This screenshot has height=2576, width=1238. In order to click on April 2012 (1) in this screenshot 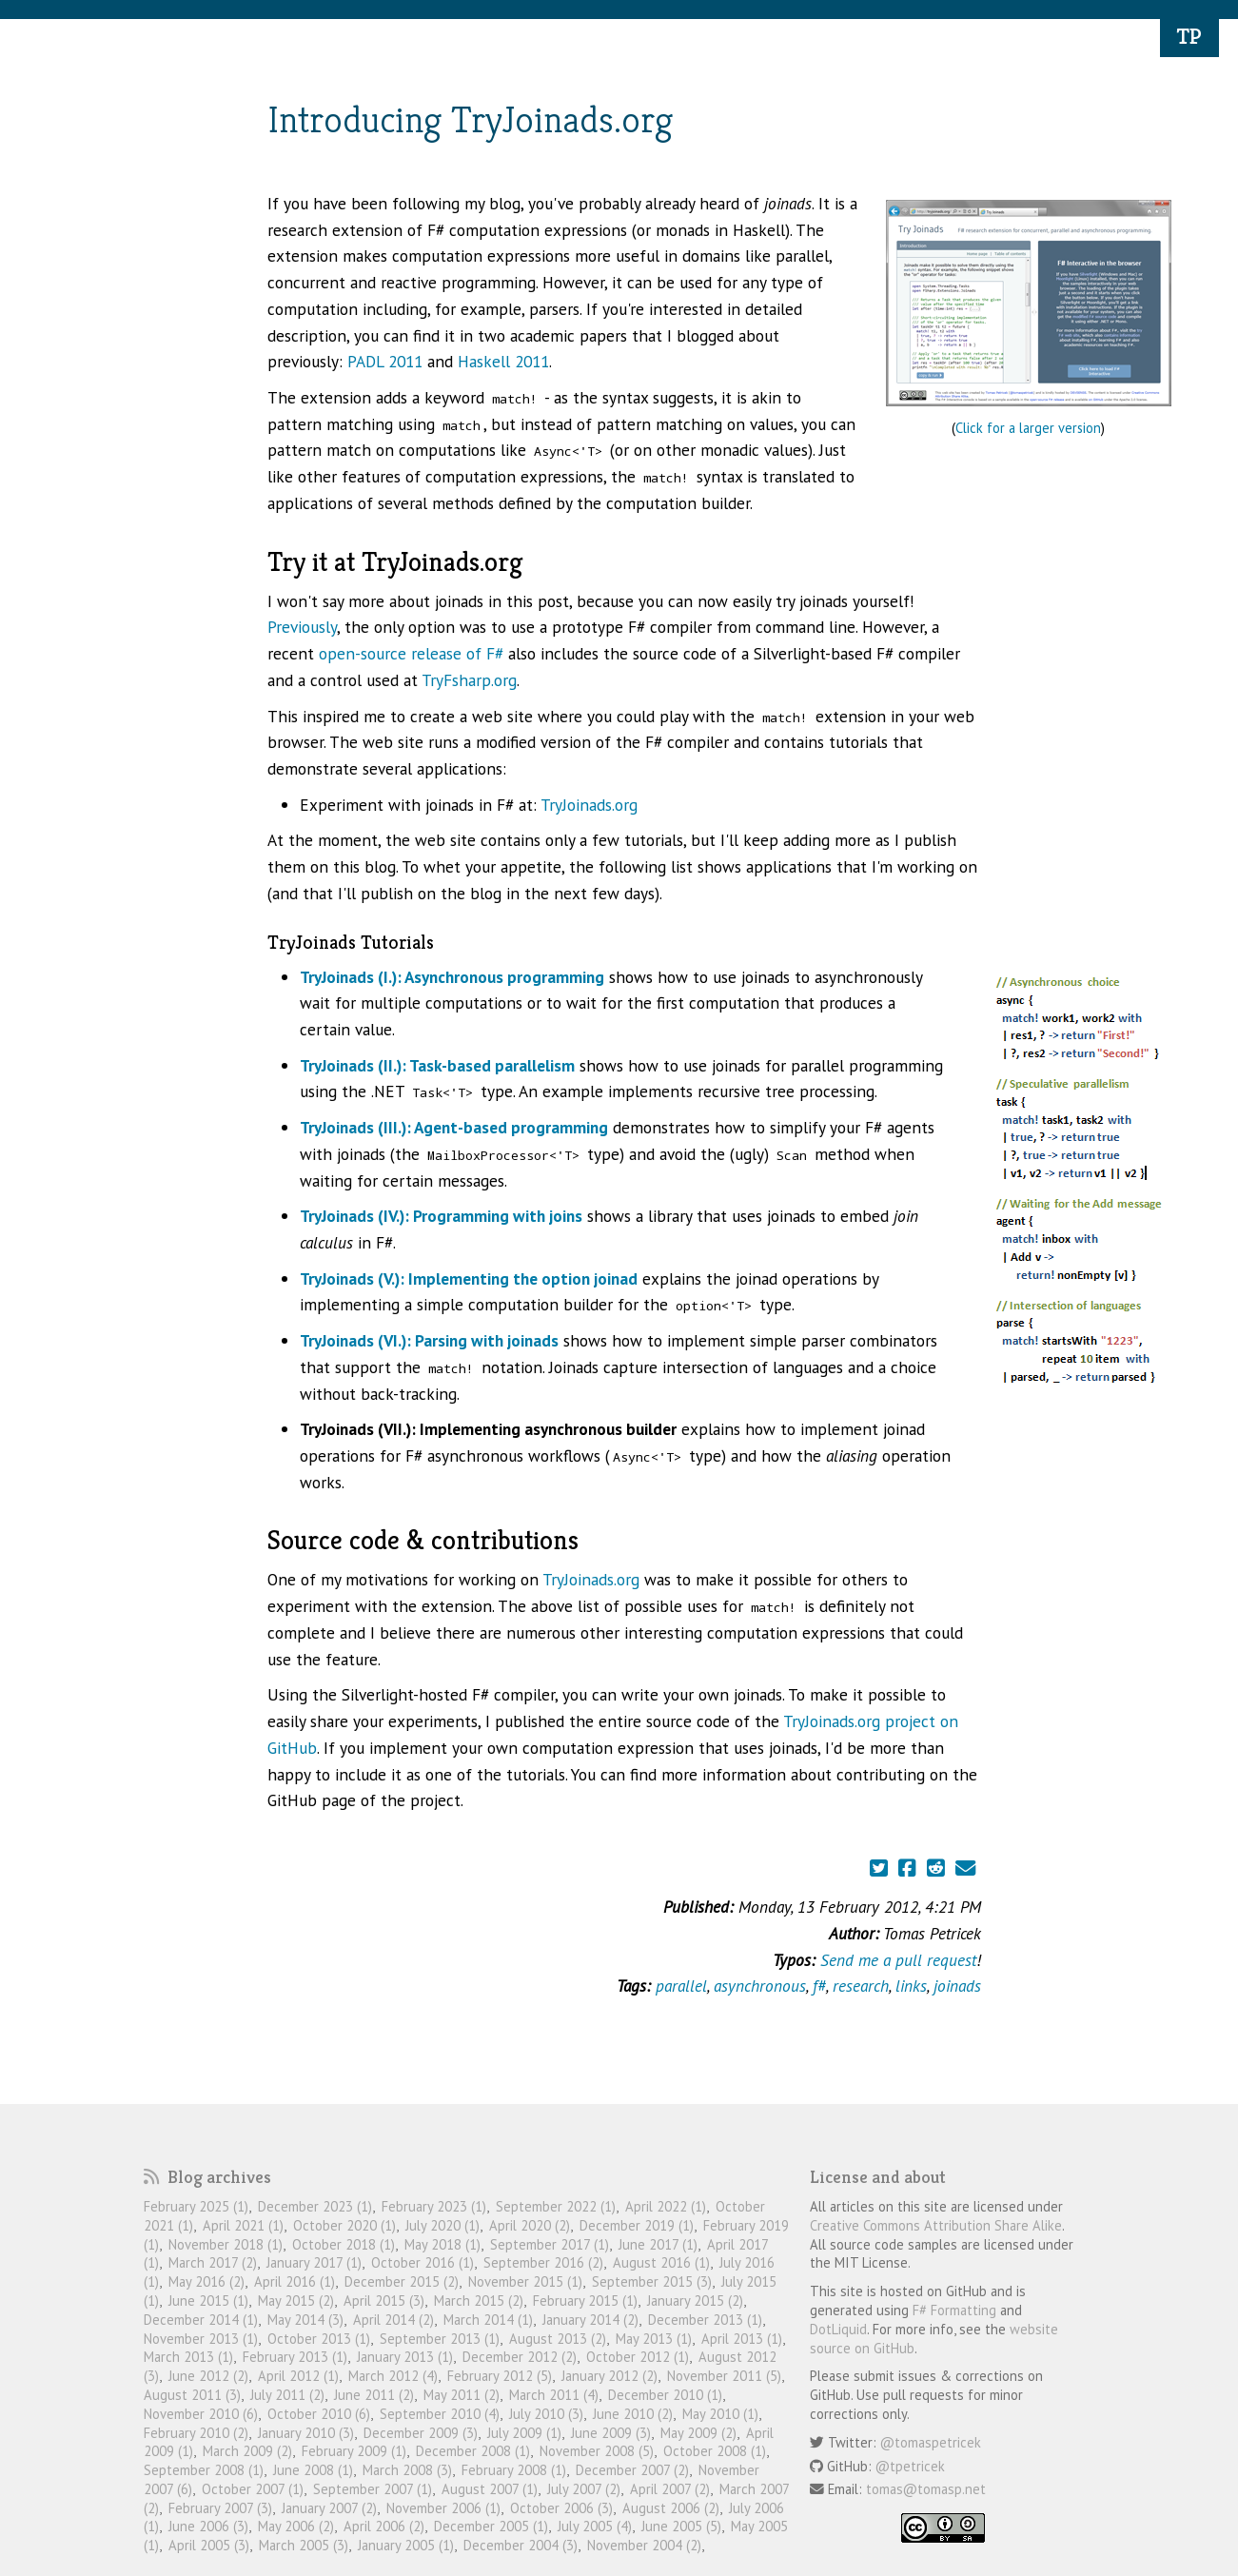, I will do `click(298, 2376)`.